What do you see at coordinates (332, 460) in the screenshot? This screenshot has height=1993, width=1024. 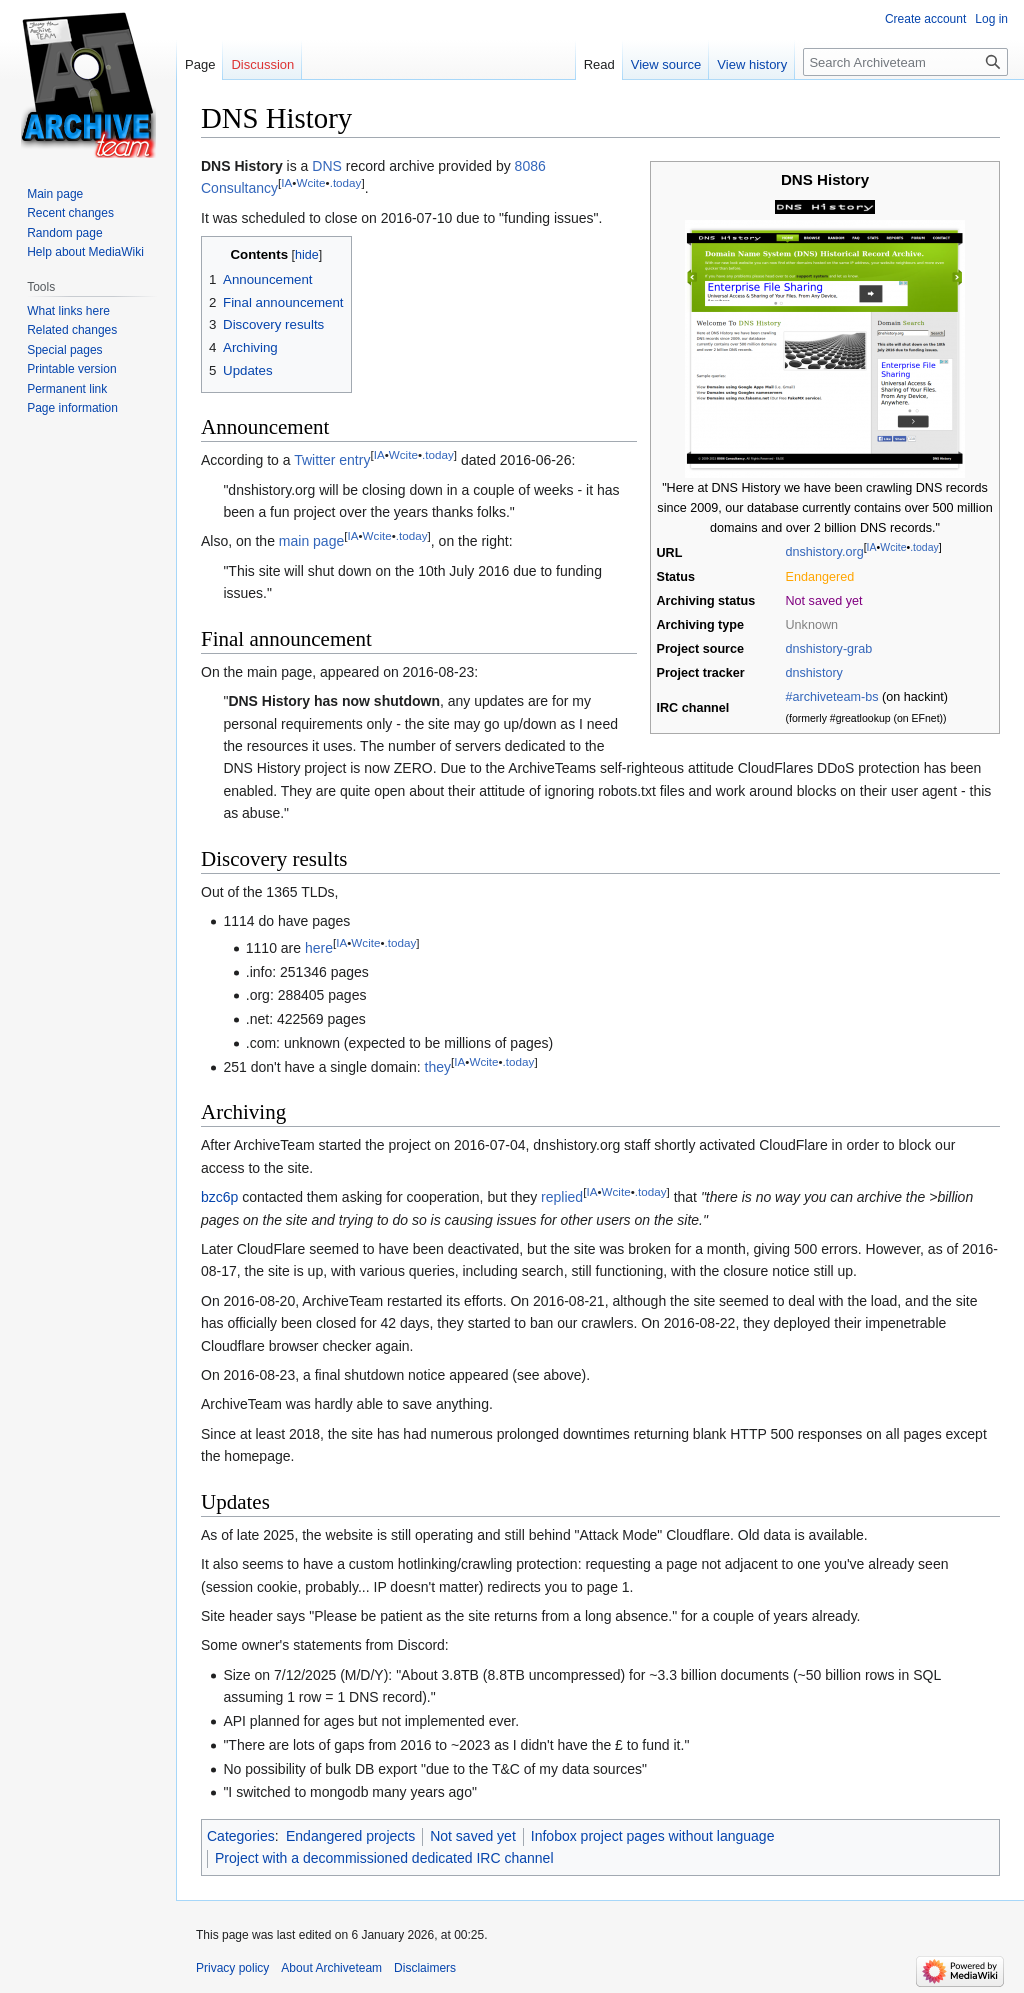 I see `Twitter entry` at bounding box center [332, 460].